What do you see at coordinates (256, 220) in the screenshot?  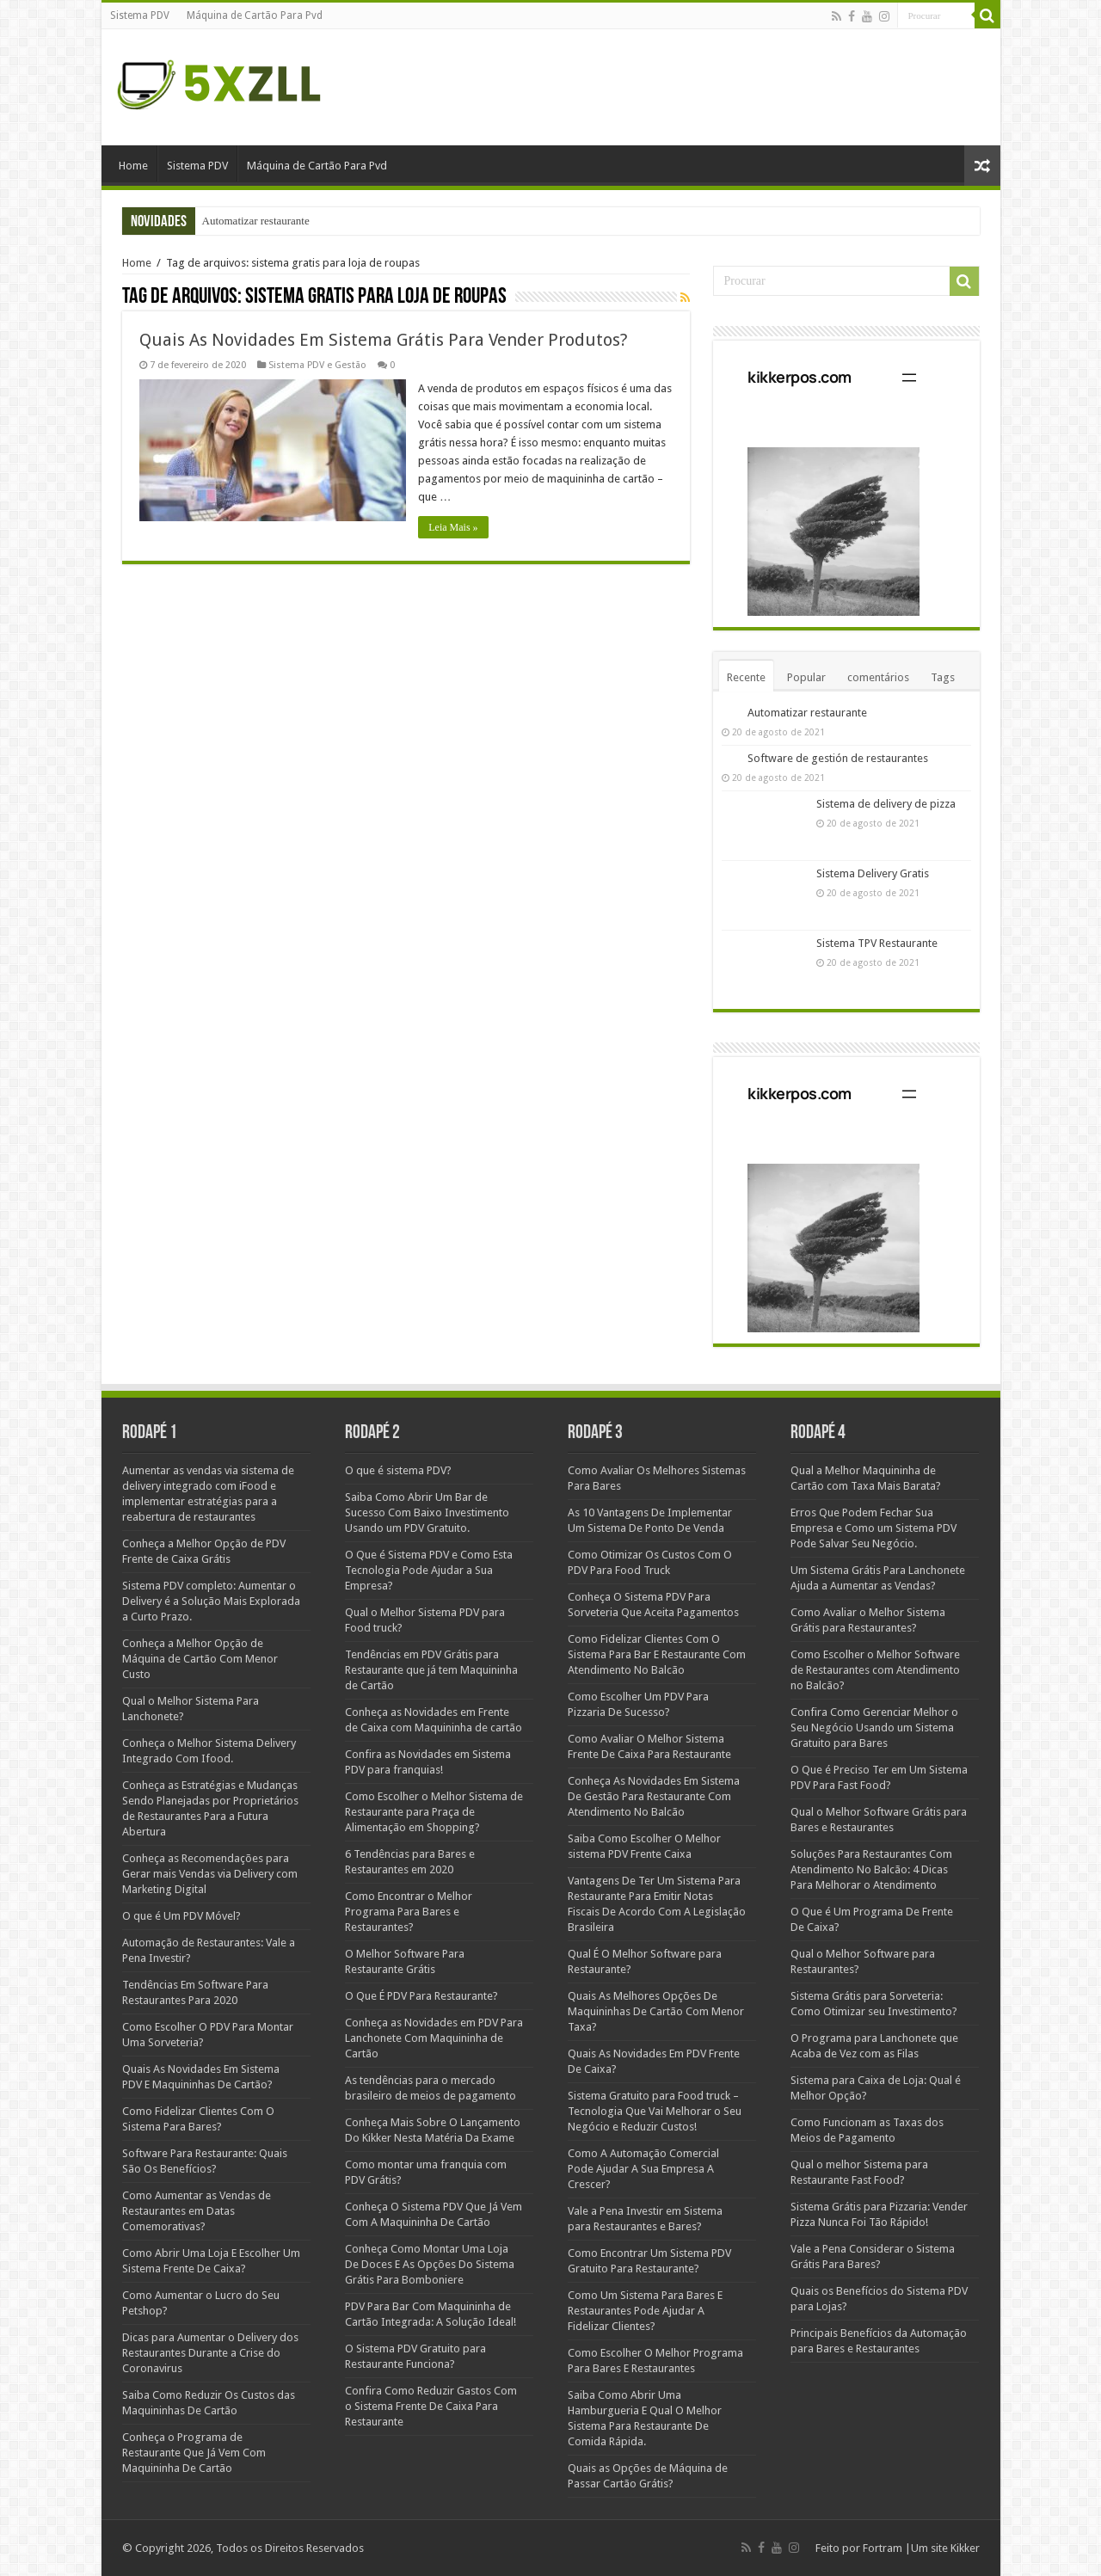 I see `Automatizar restaurante` at bounding box center [256, 220].